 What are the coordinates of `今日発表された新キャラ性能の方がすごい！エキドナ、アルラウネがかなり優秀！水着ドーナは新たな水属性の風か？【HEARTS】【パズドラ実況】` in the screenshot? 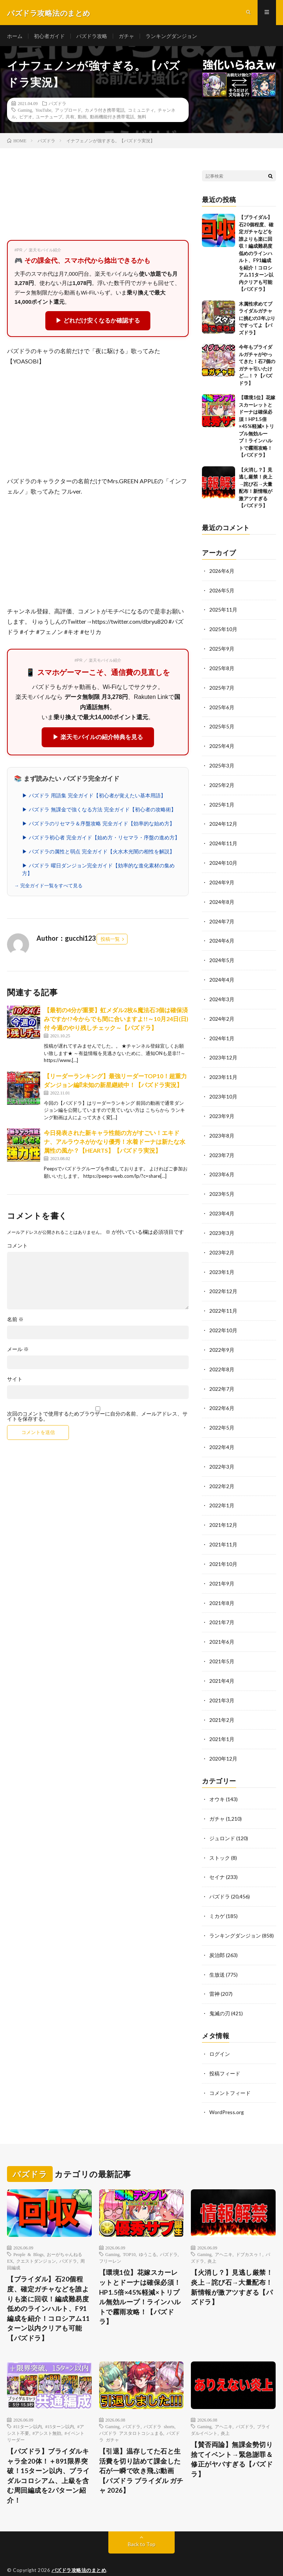 It's located at (114, 1143).